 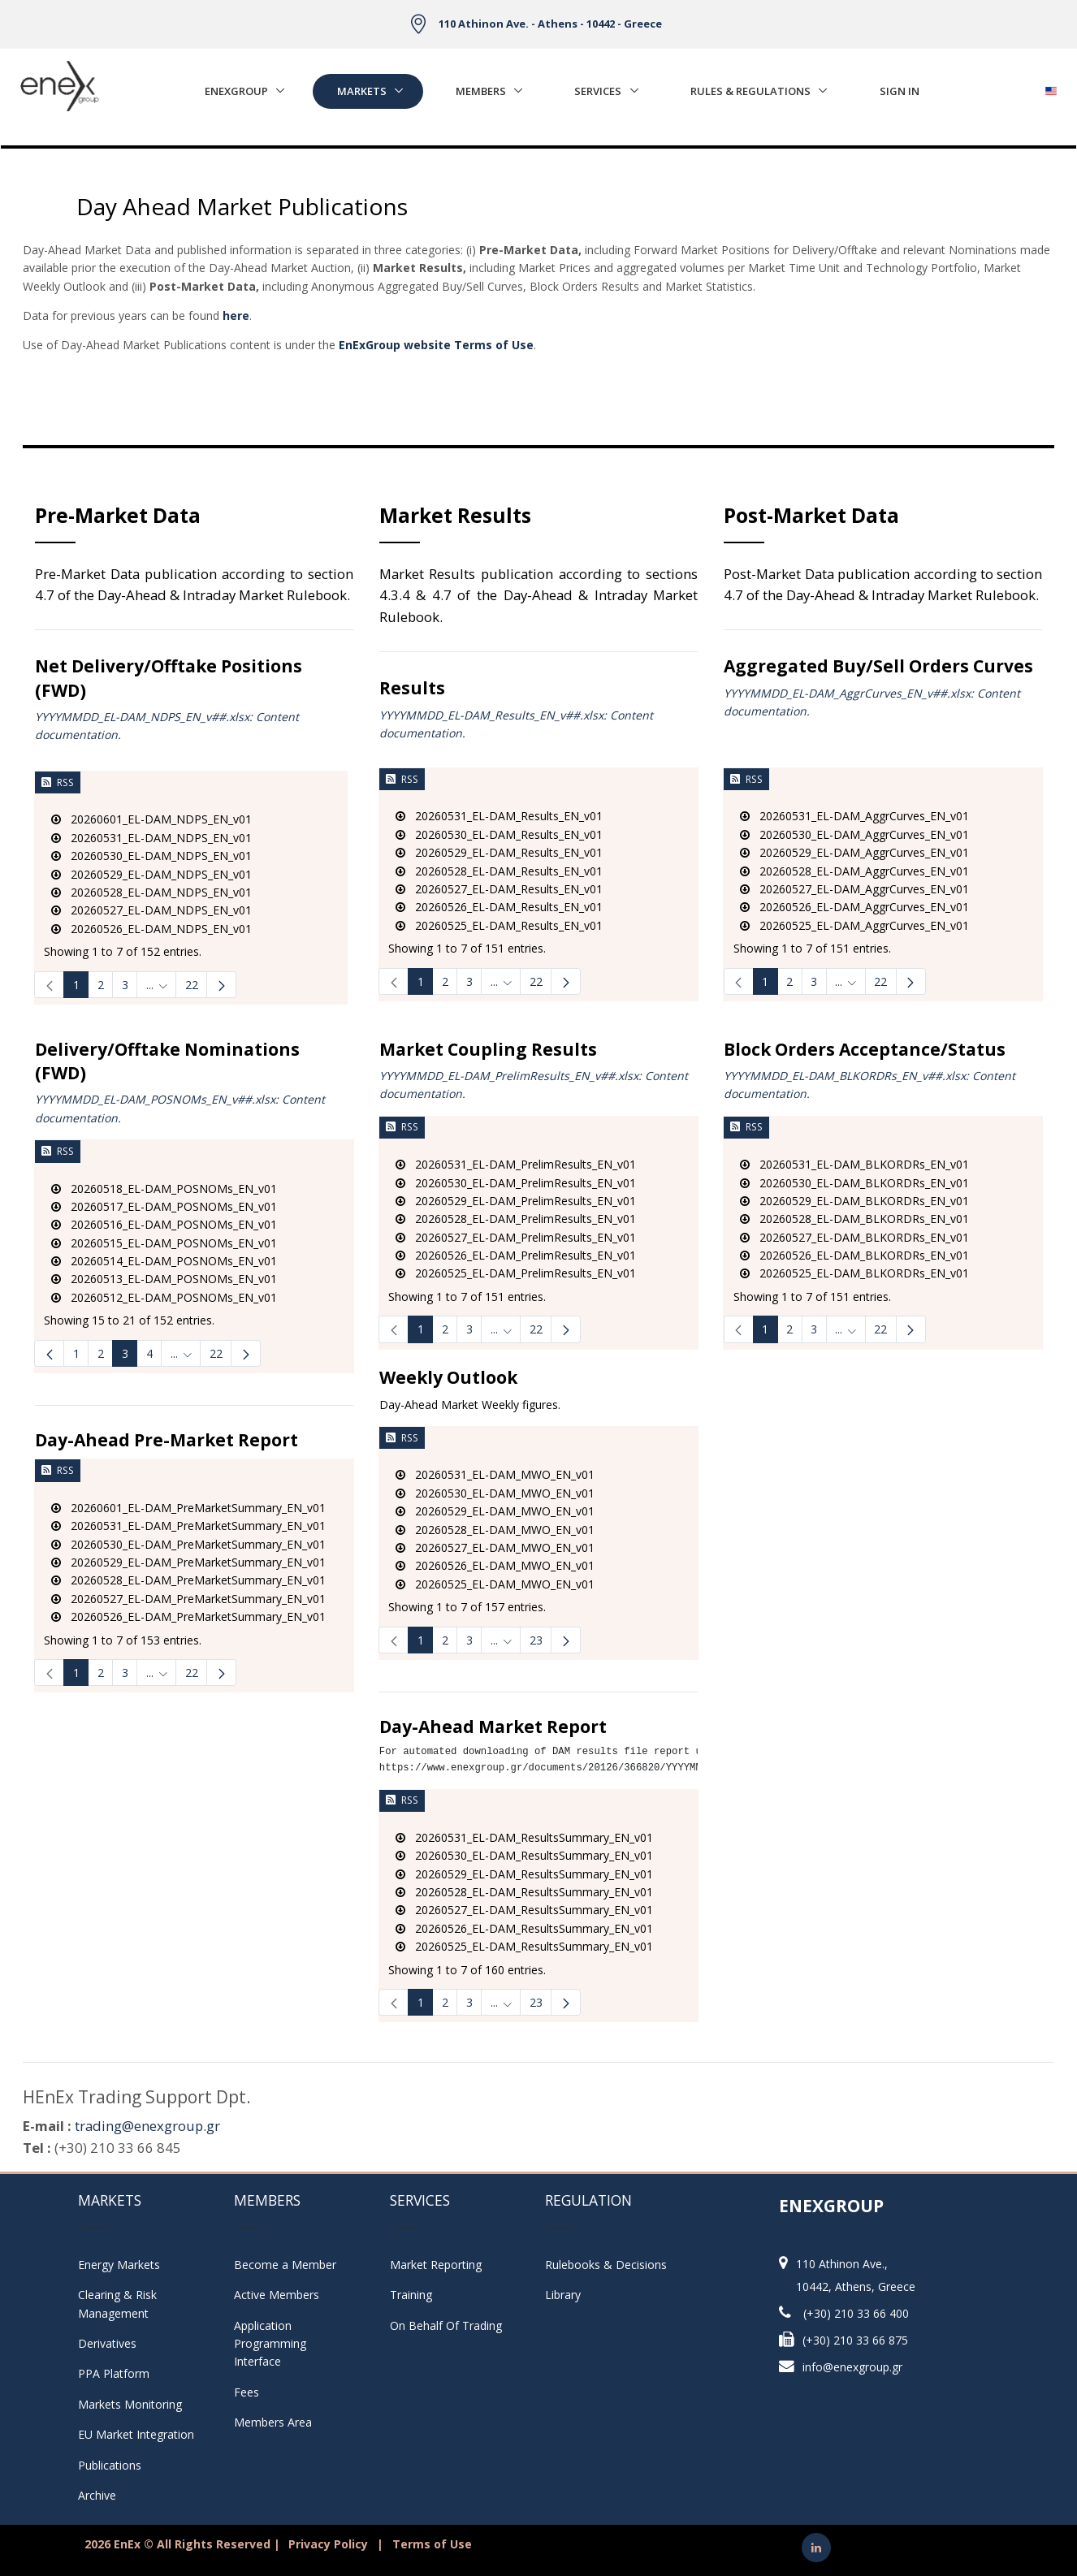 I want to click on 20260530_EL-DAM_PrelimResults_EN_v01, so click(x=516, y=1183).